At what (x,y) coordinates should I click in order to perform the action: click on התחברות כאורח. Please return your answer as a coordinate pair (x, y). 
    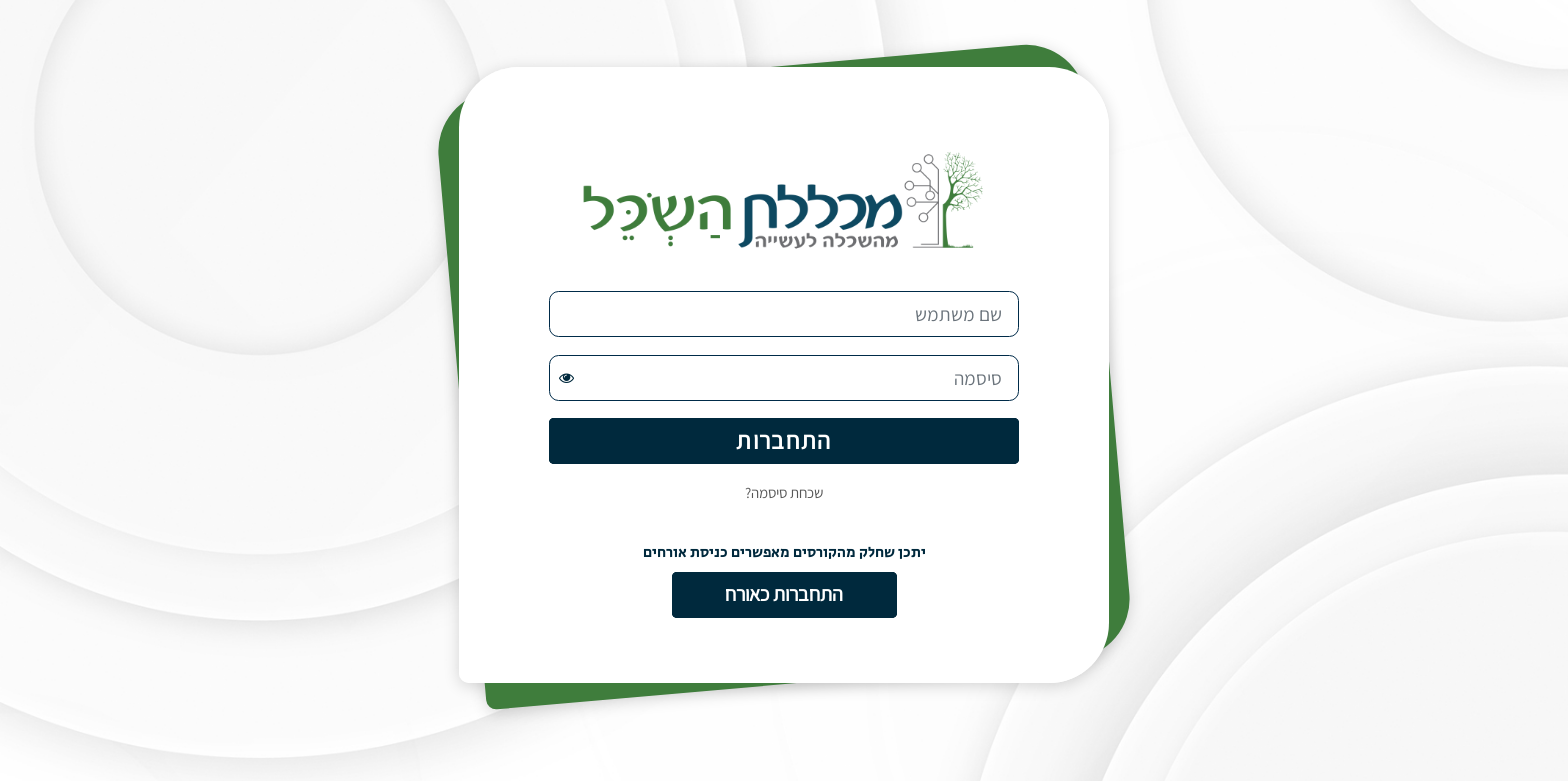
    Looking at the image, I should click on (784, 594).